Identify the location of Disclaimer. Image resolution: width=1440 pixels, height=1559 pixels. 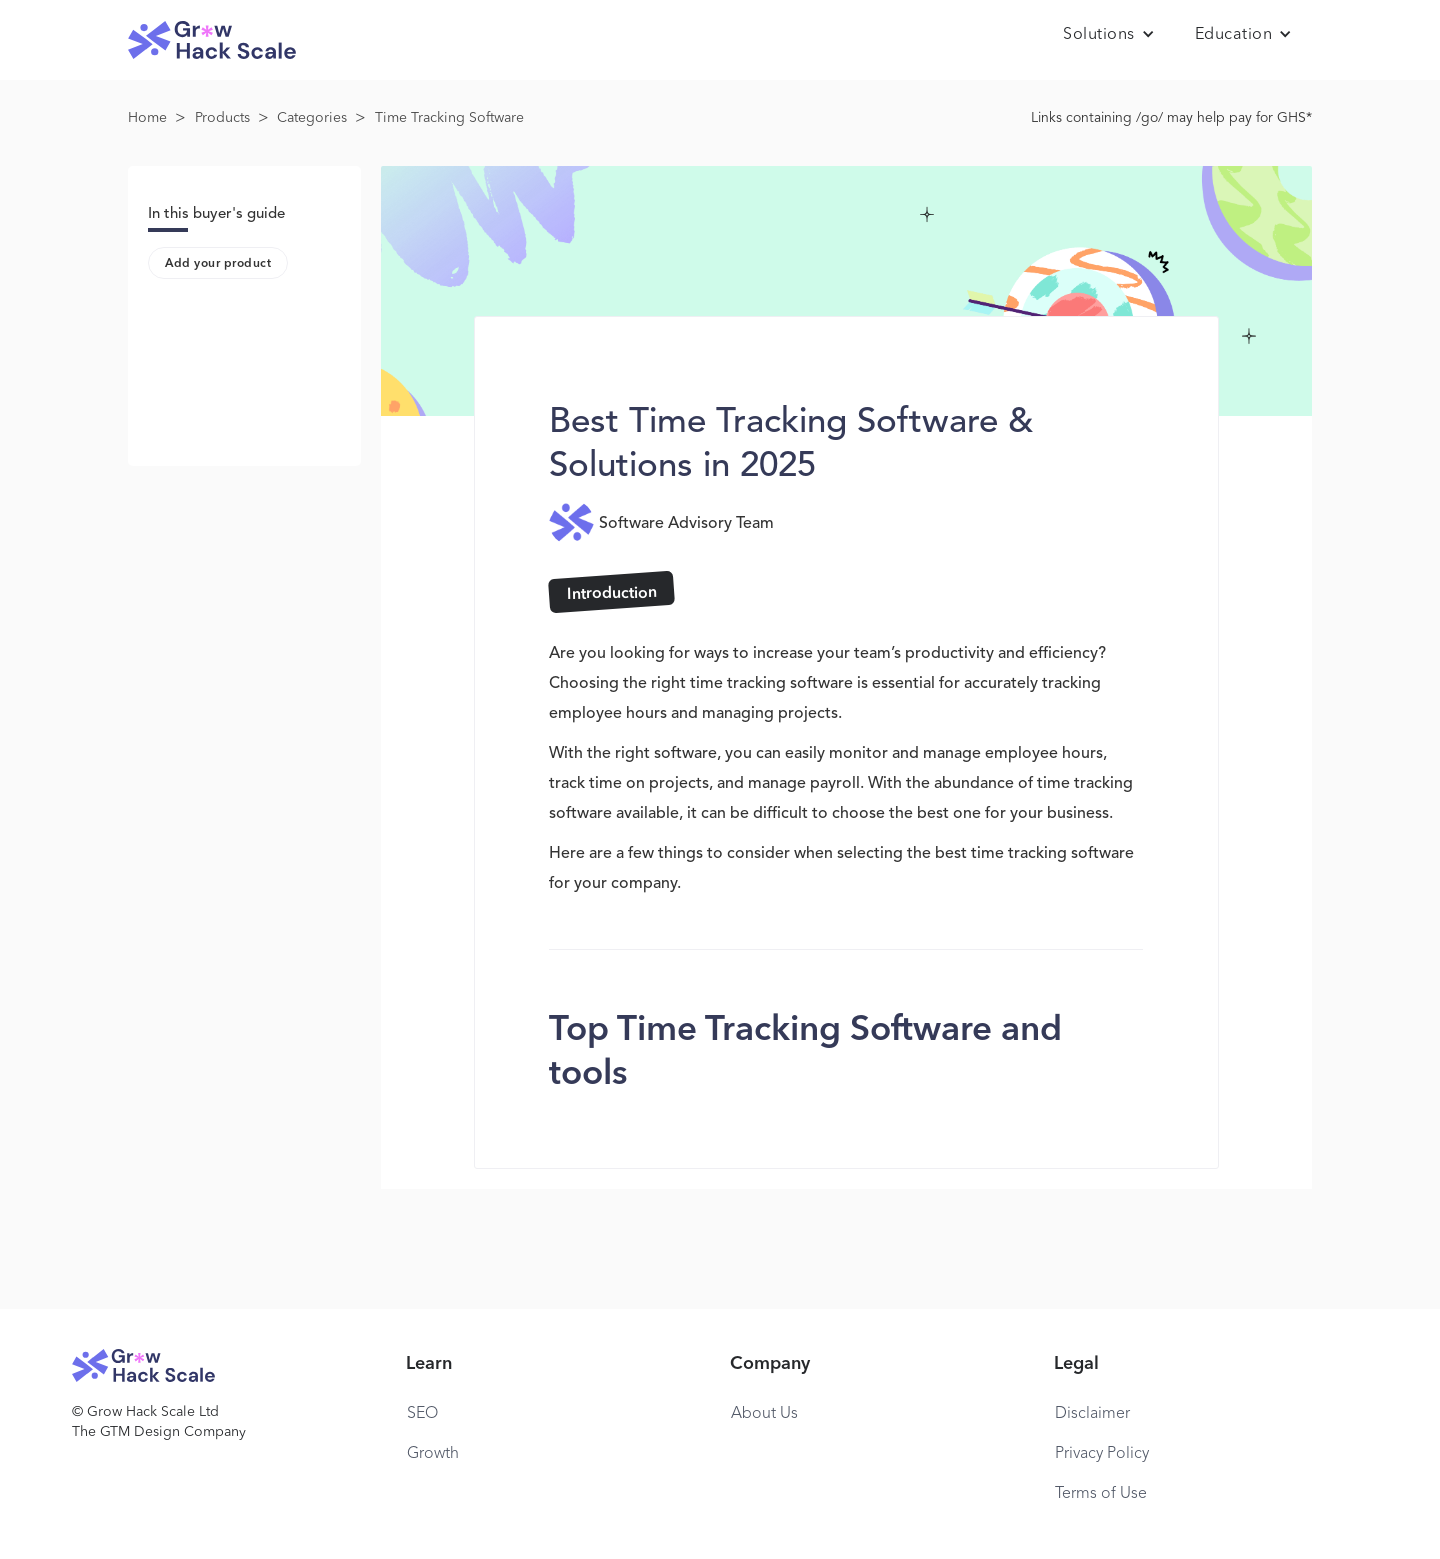
(1092, 1414).